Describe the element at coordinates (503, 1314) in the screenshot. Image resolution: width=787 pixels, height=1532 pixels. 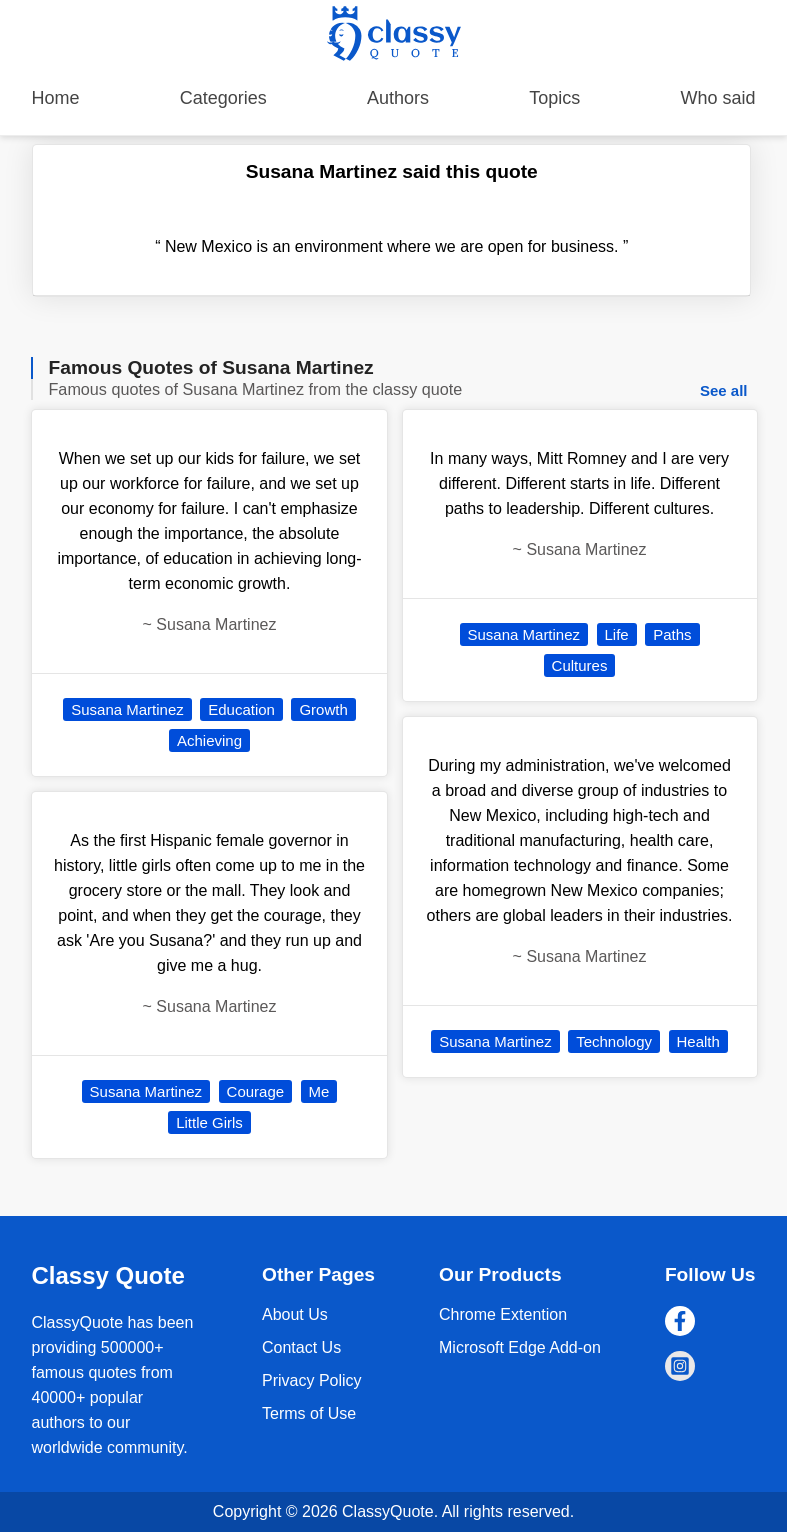
I see `Chrome Extention` at that location.